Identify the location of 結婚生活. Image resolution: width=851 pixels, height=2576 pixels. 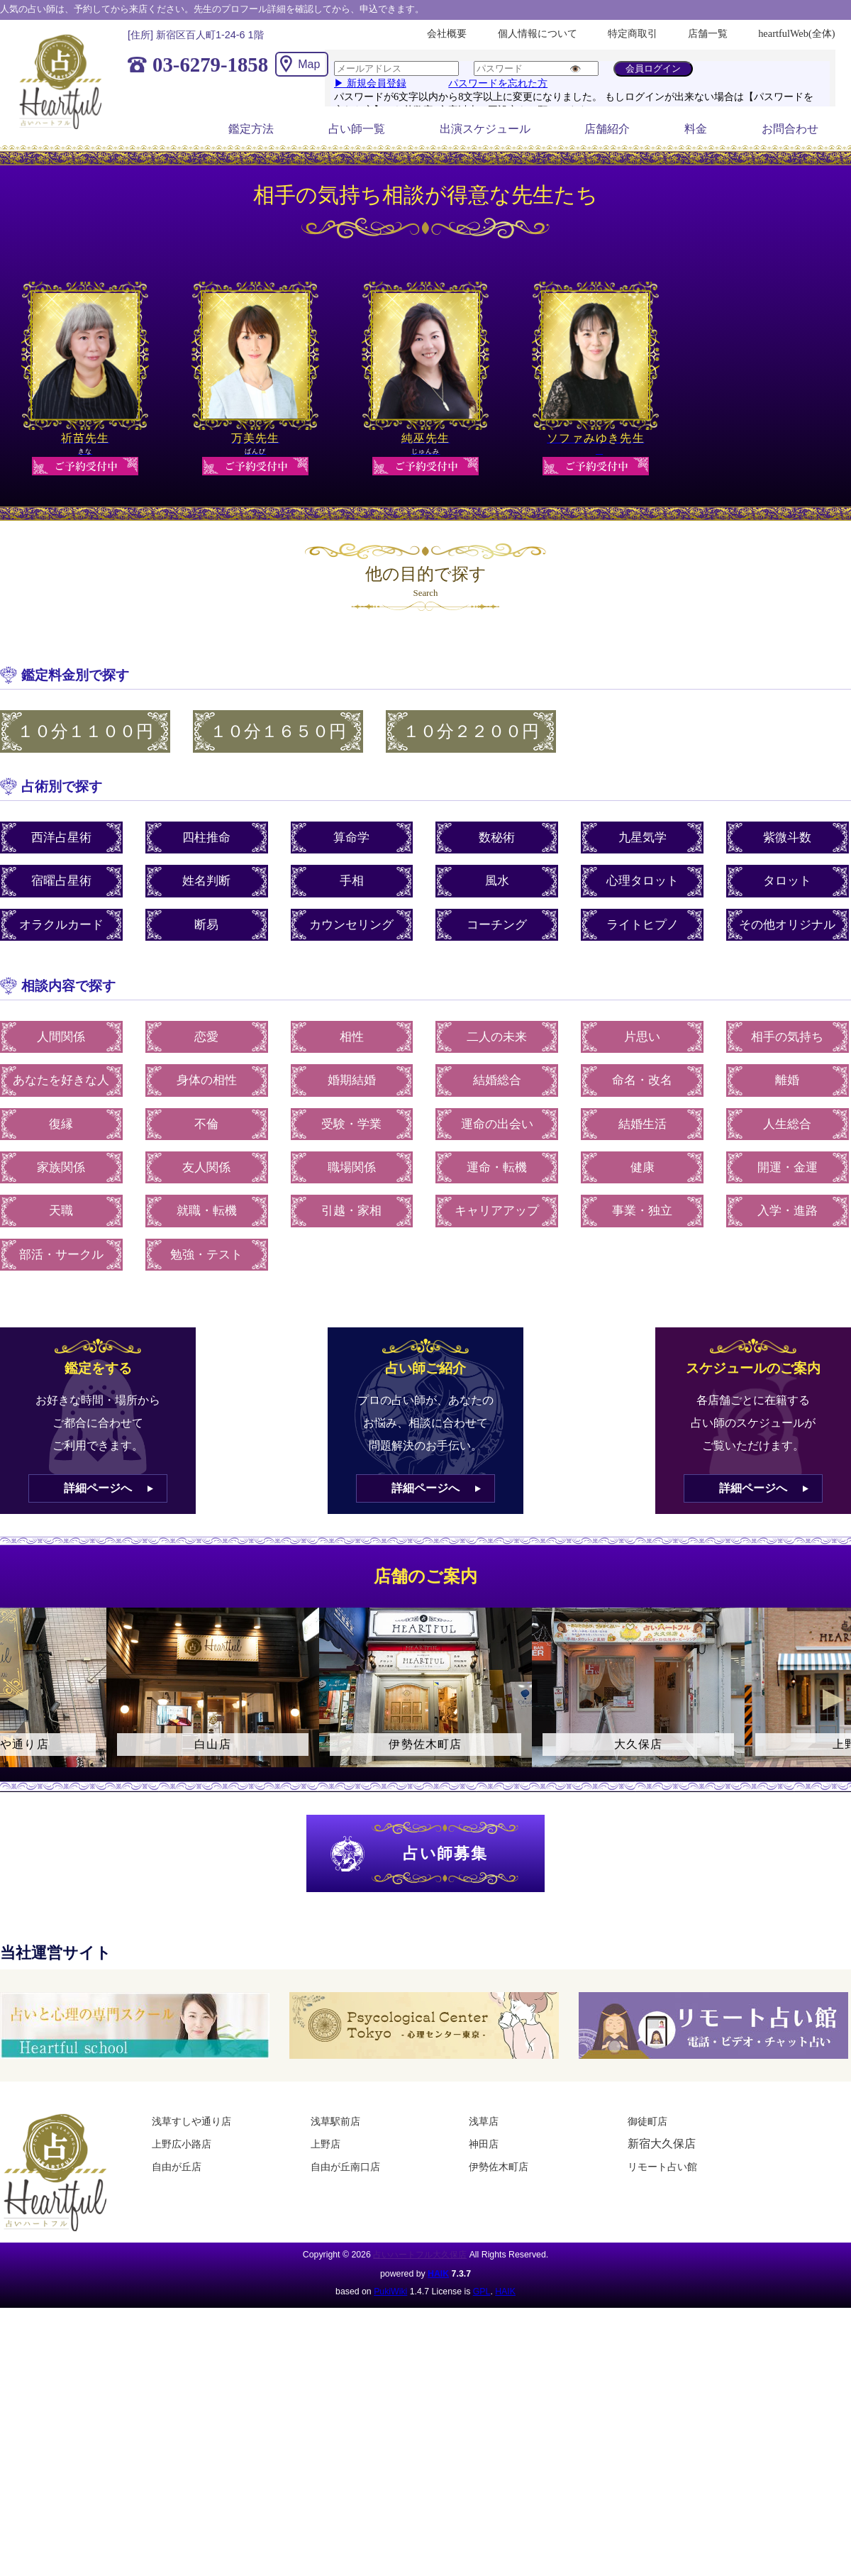
(642, 1124).